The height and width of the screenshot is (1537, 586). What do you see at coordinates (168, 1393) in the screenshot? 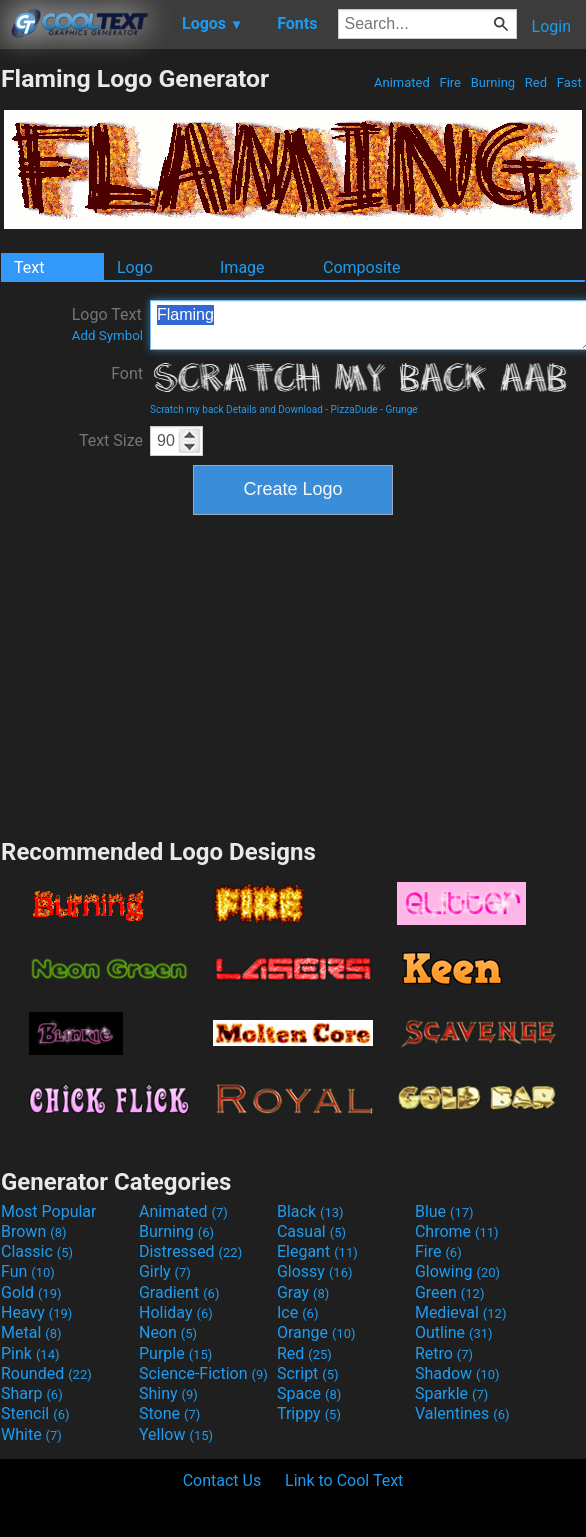
I see `Shiny` at bounding box center [168, 1393].